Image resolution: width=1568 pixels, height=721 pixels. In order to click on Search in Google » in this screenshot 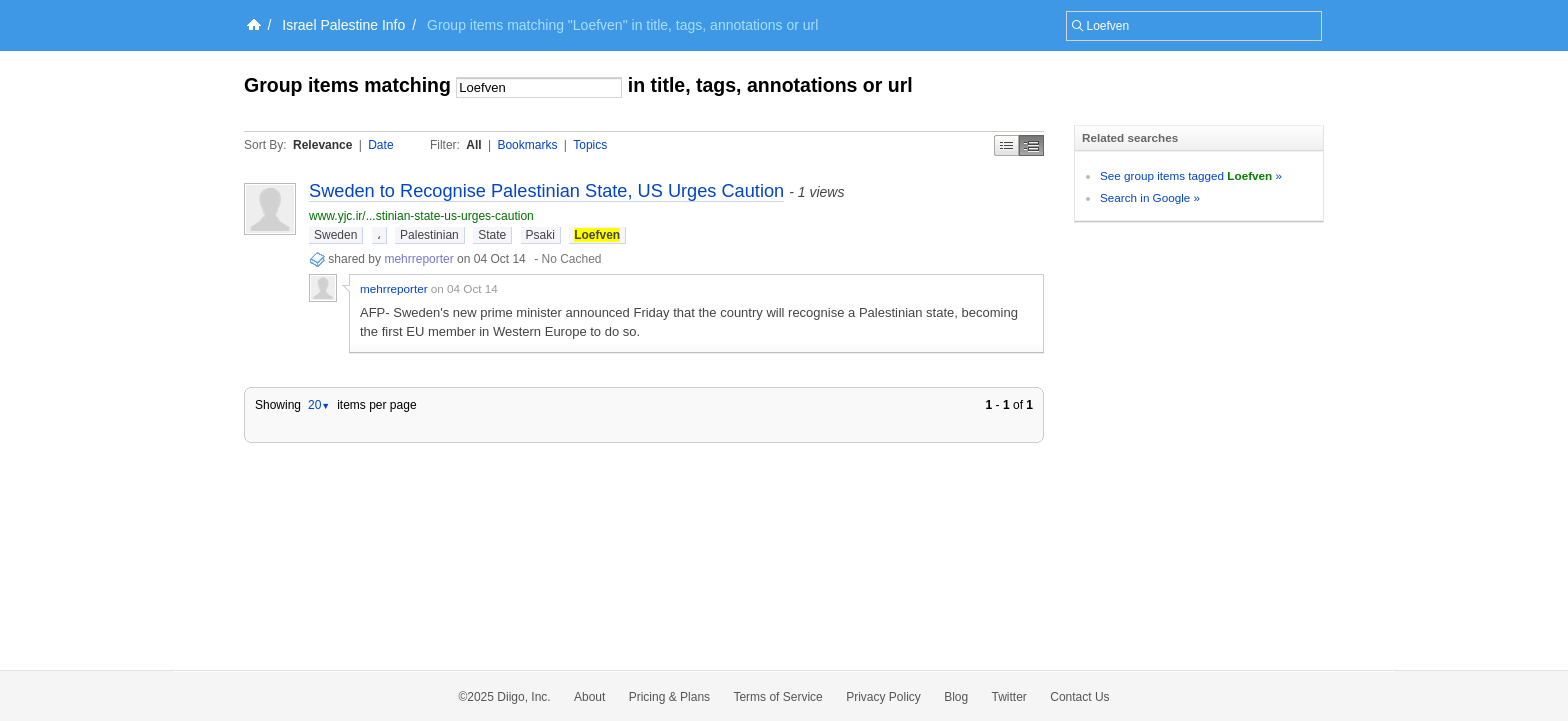, I will do `click(1150, 197)`.